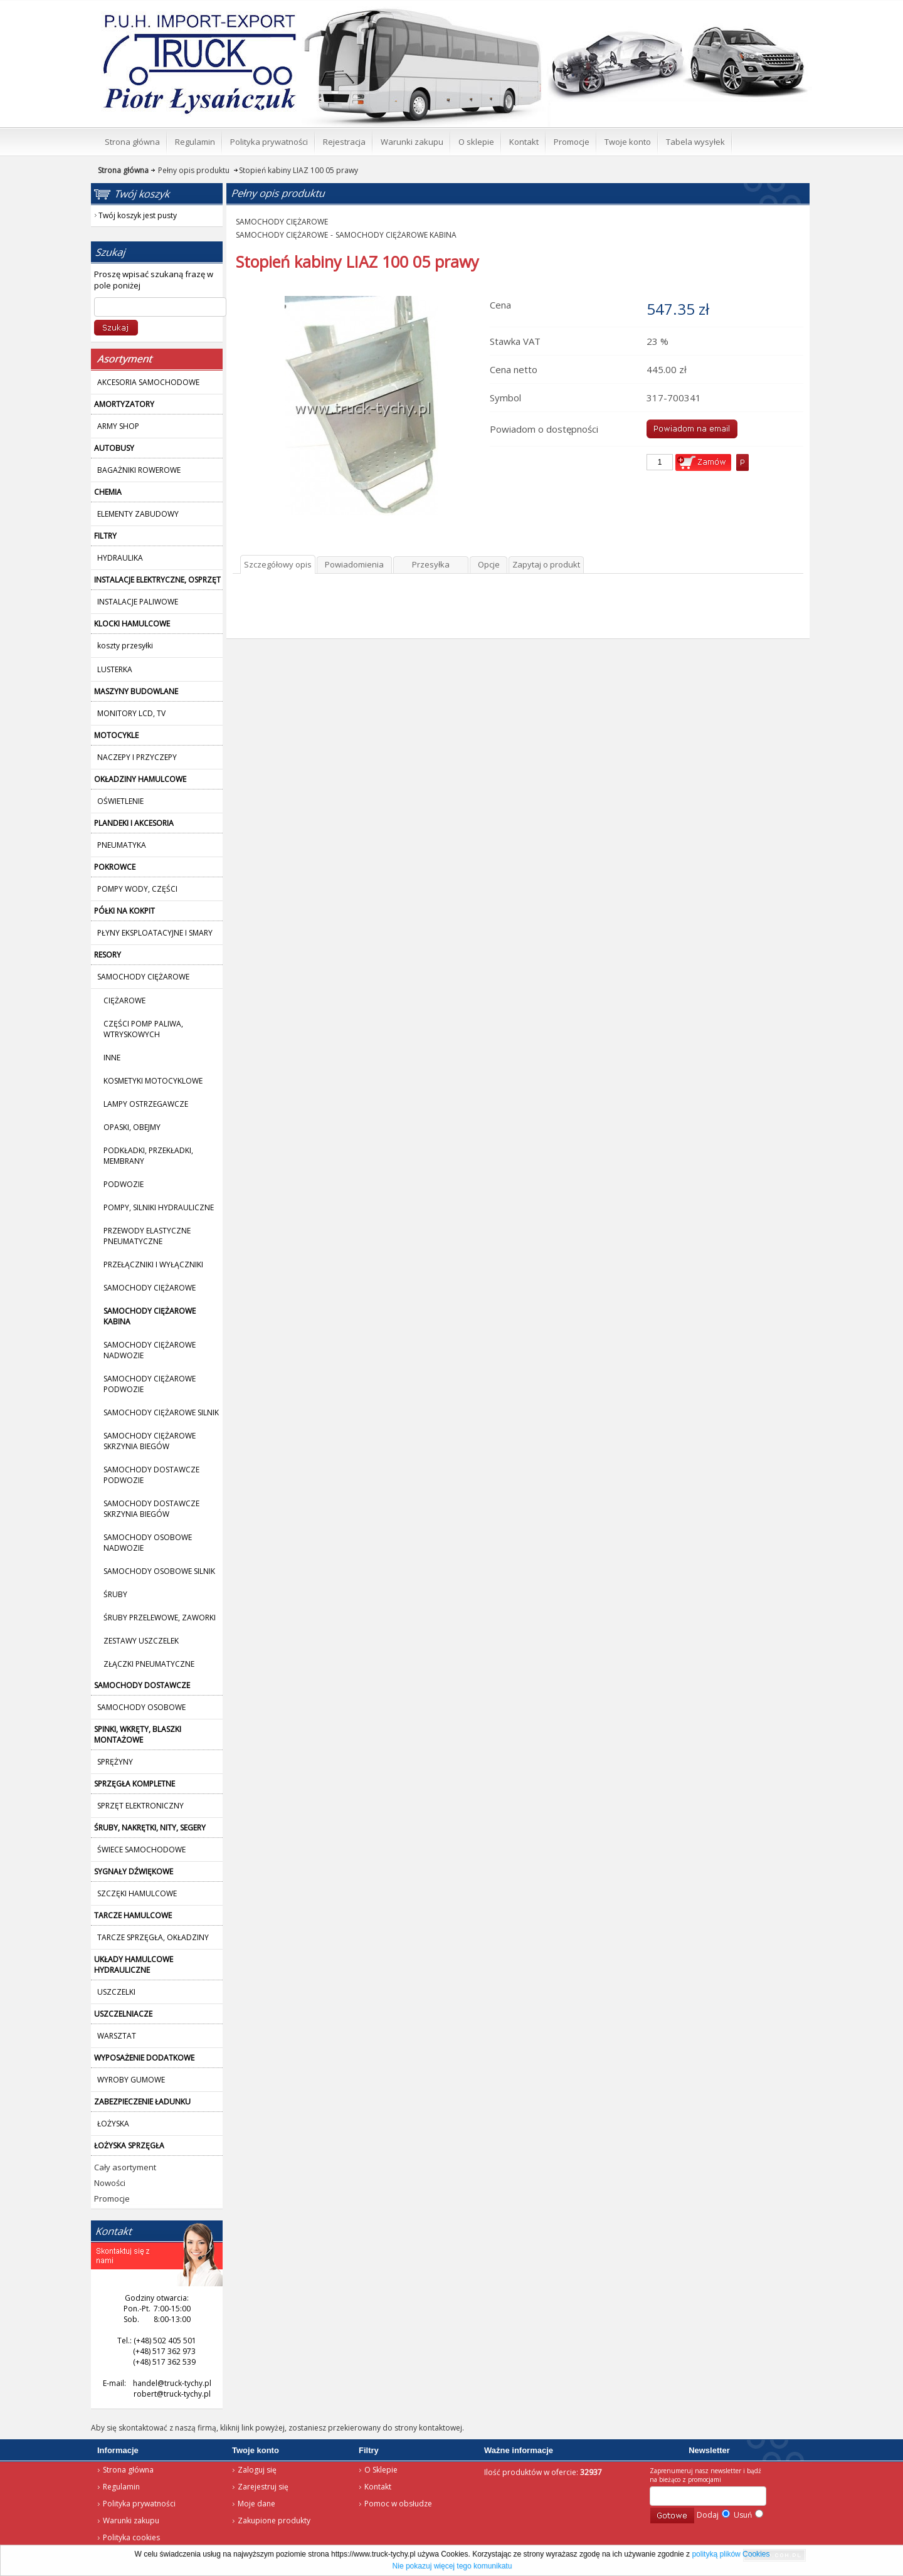 The width and height of the screenshot is (903, 2576). I want to click on KOSMETYKI MOTOCYKLOWE, so click(153, 1080).